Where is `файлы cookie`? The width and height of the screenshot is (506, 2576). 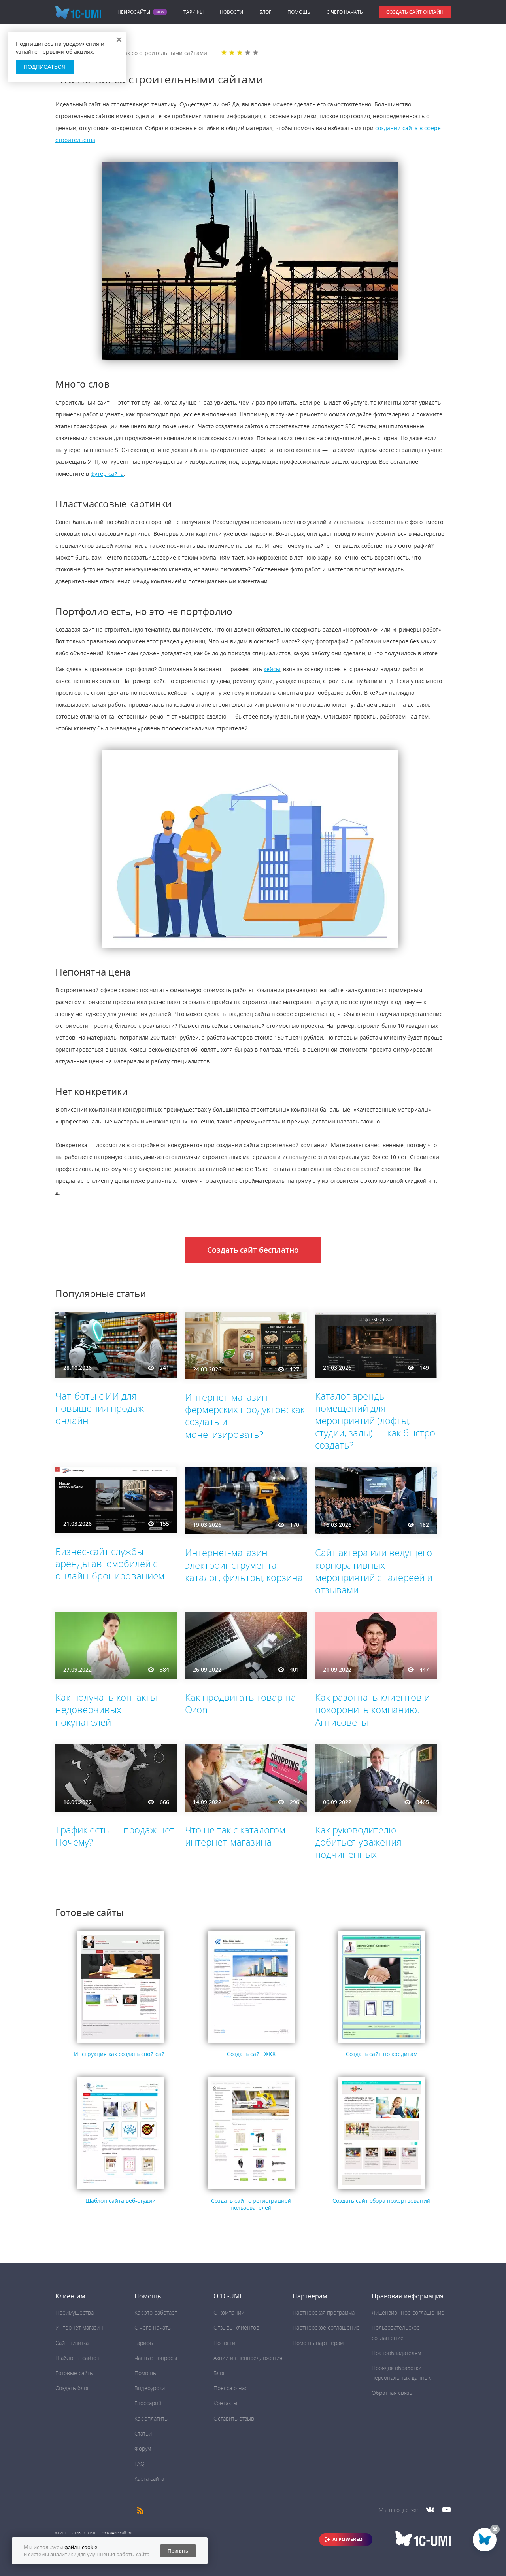
файлы cookie is located at coordinates (80, 2547).